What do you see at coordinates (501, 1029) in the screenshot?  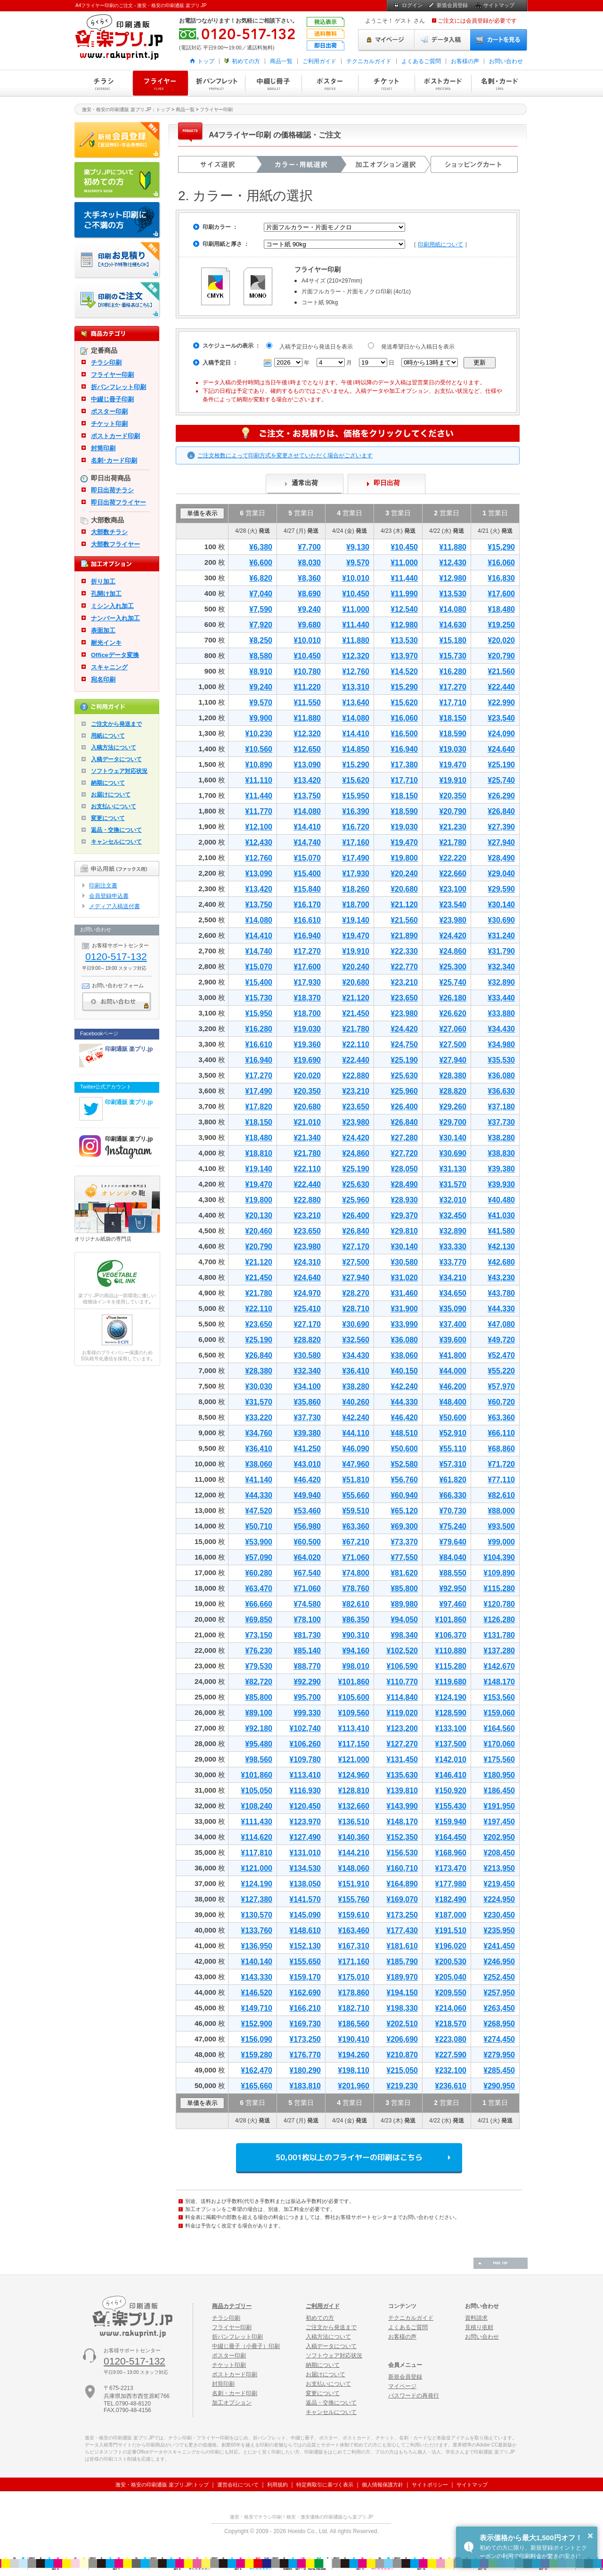 I see `¥34,430` at bounding box center [501, 1029].